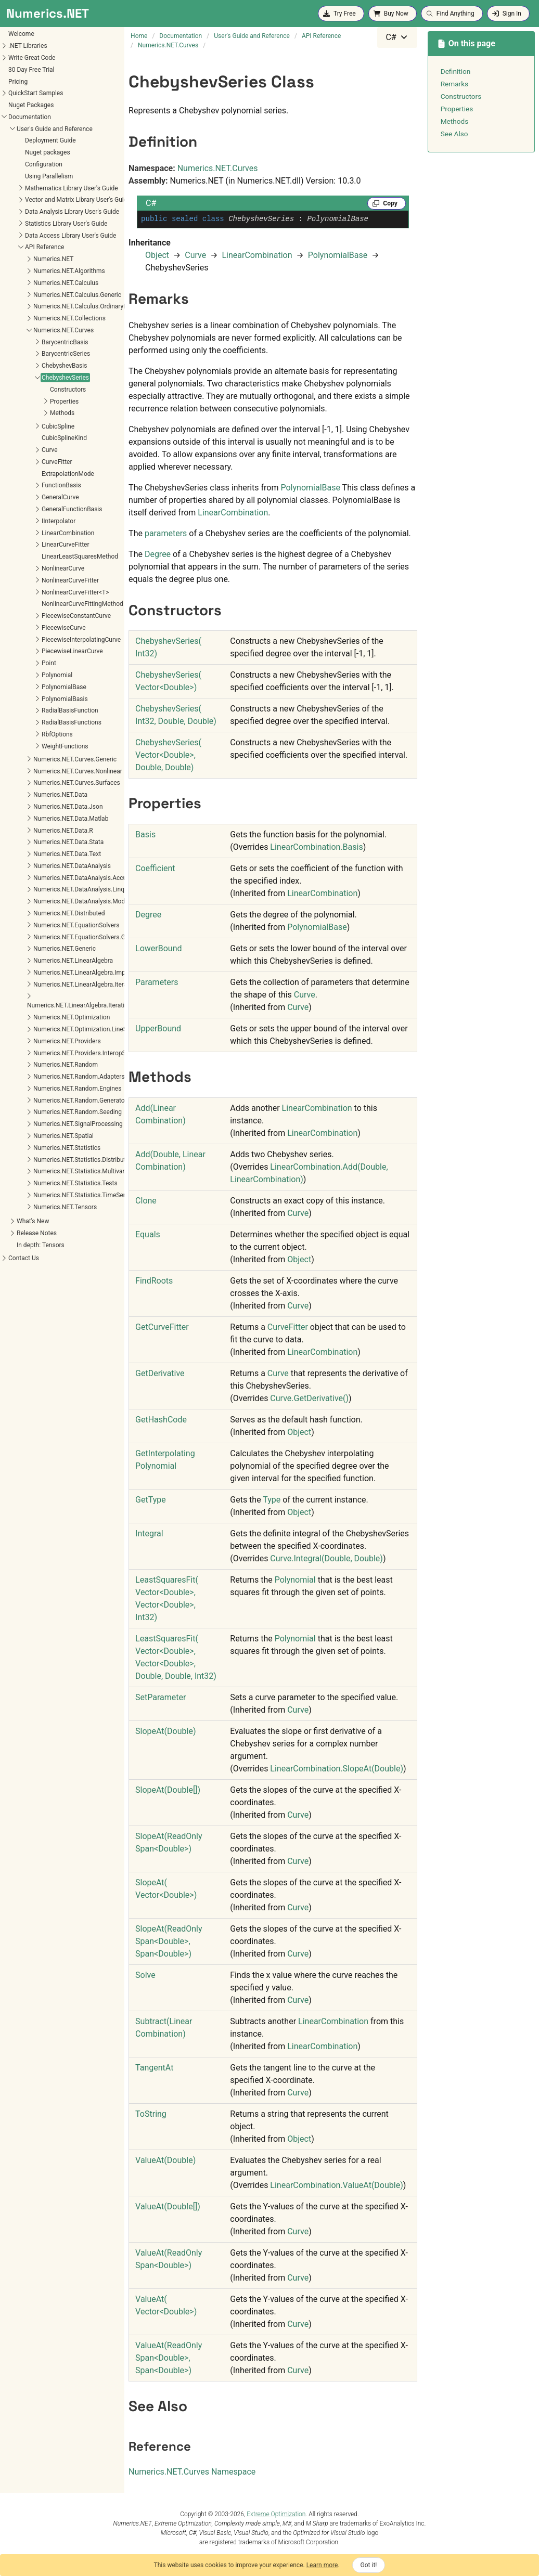 Image resolution: width=539 pixels, height=2576 pixels. Describe the element at coordinates (31, 377) in the screenshot. I see `ChebyshevSeries` at that location.